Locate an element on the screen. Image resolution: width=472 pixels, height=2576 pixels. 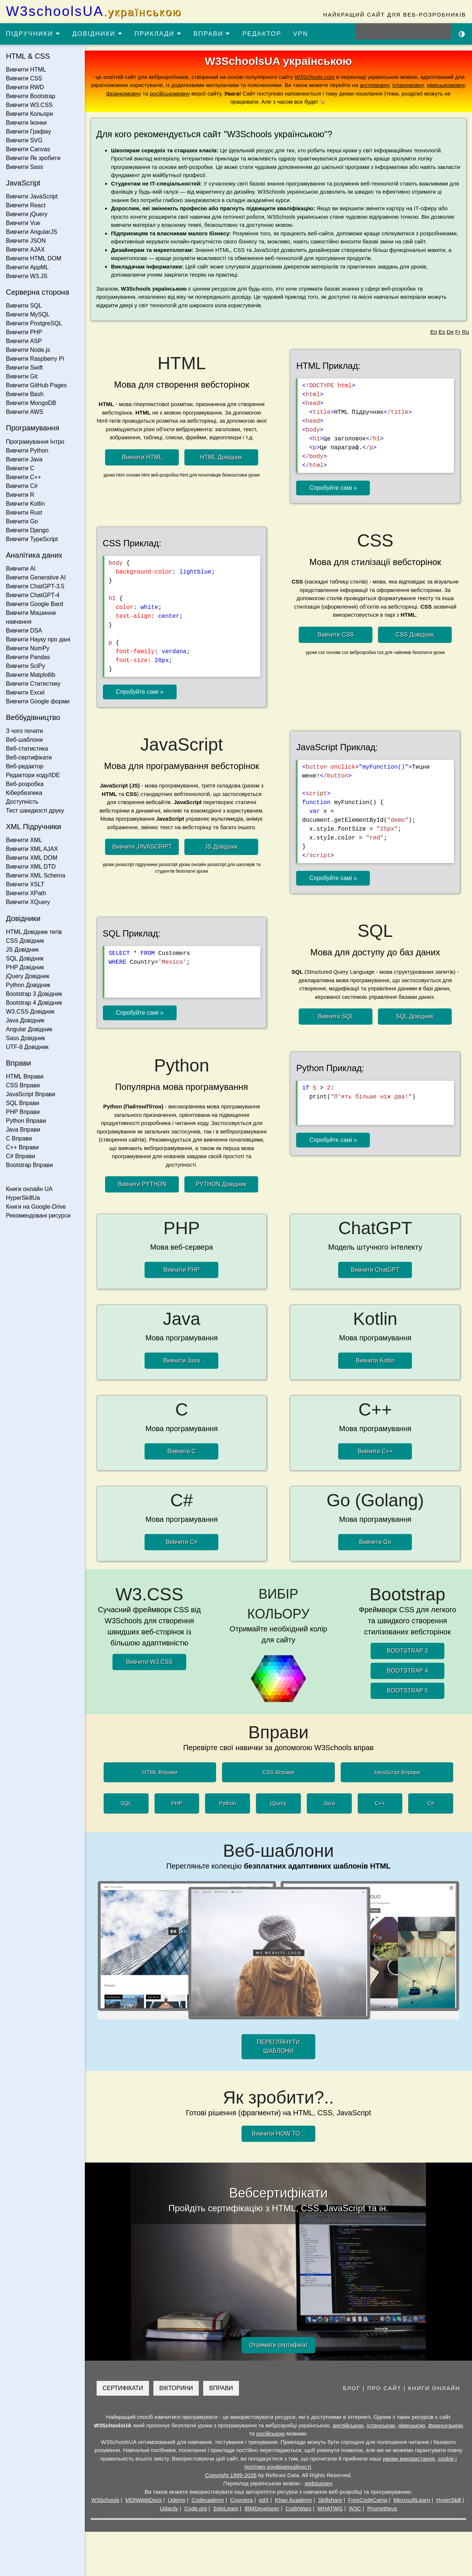
Вивчити Bootstrap is located at coordinates (30, 96).